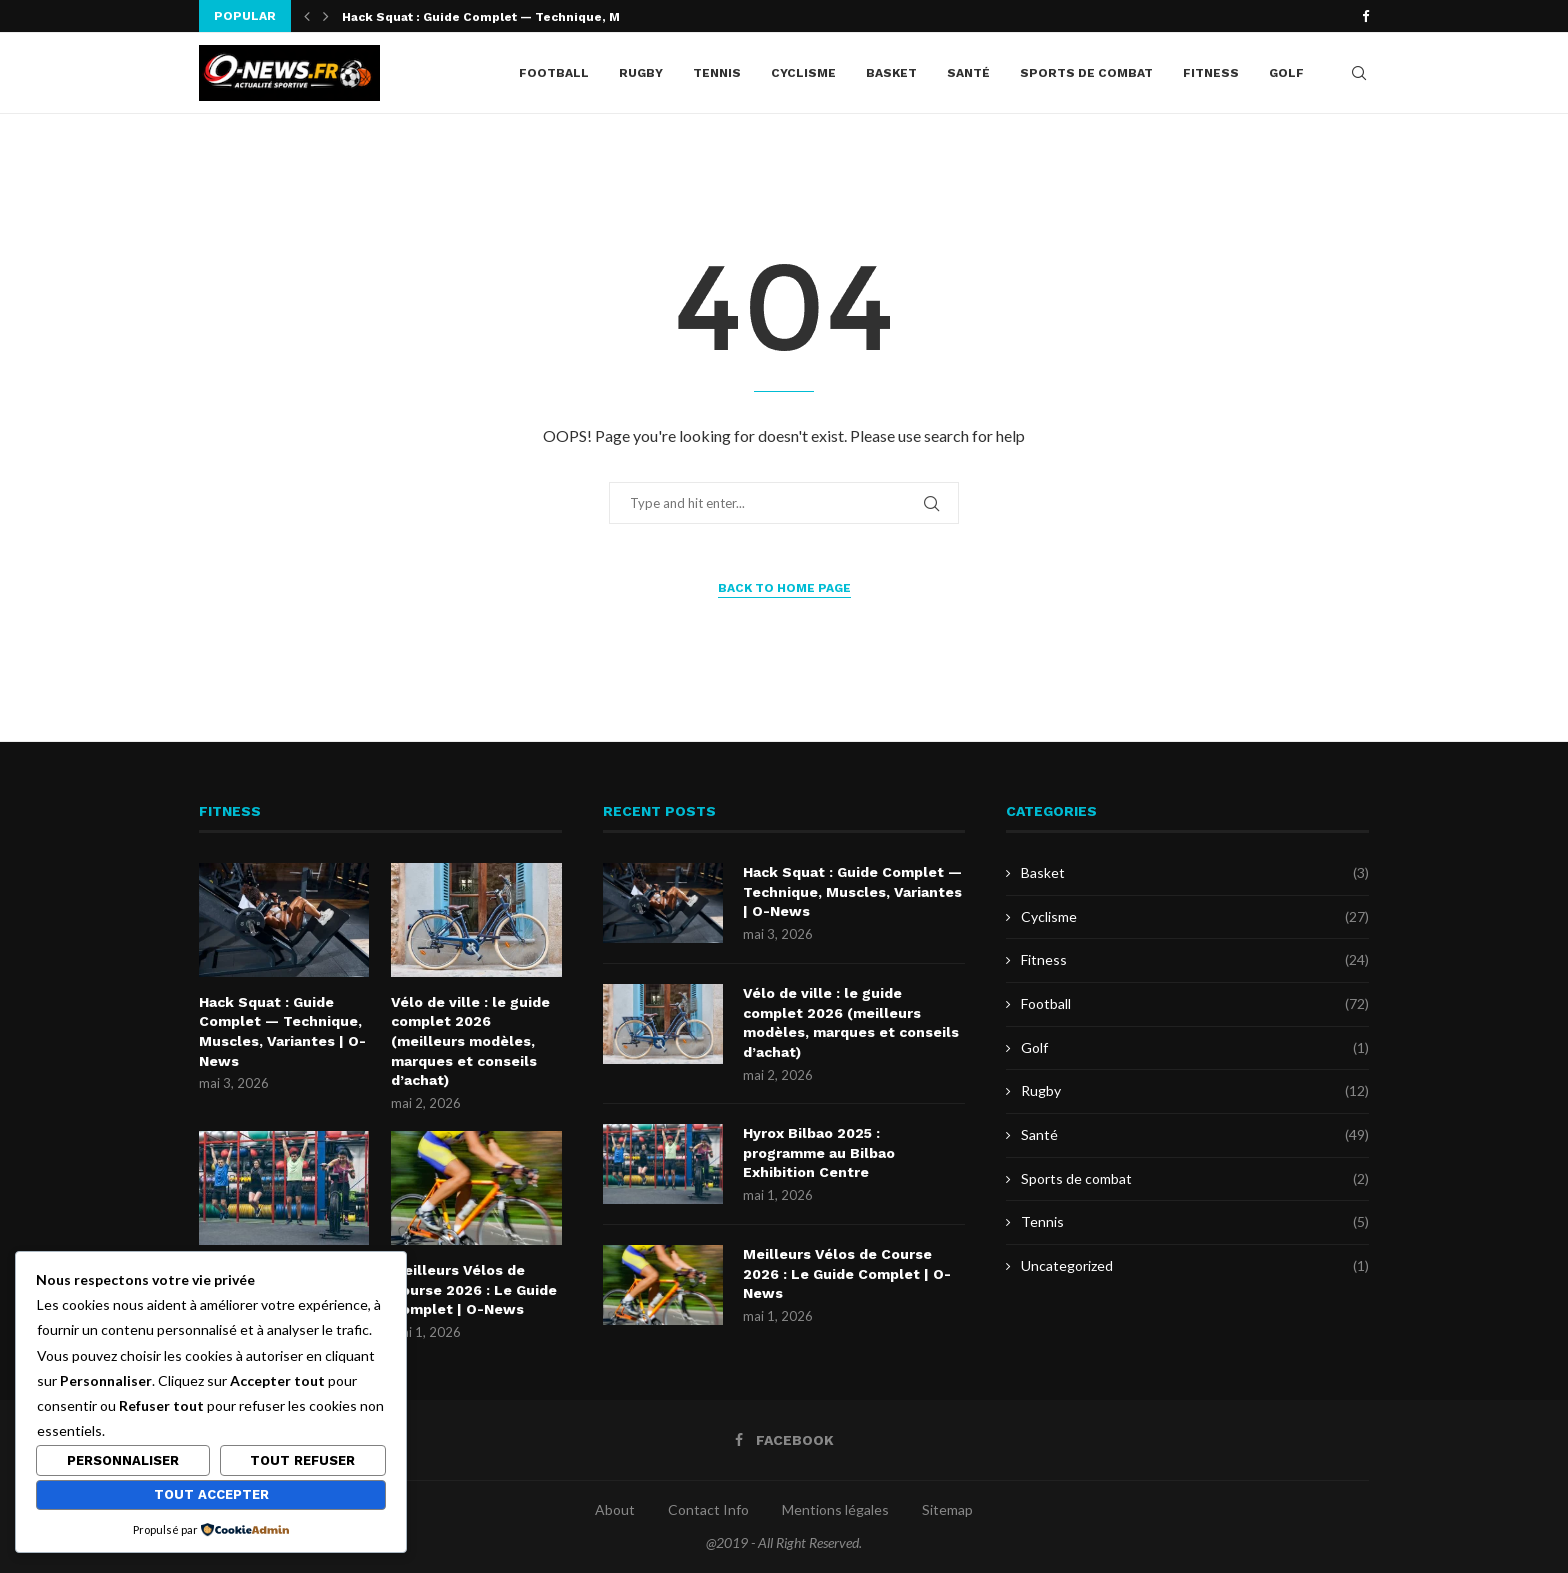  Describe the element at coordinates (1086, 73) in the screenshot. I see `Sports de combat` at that location.